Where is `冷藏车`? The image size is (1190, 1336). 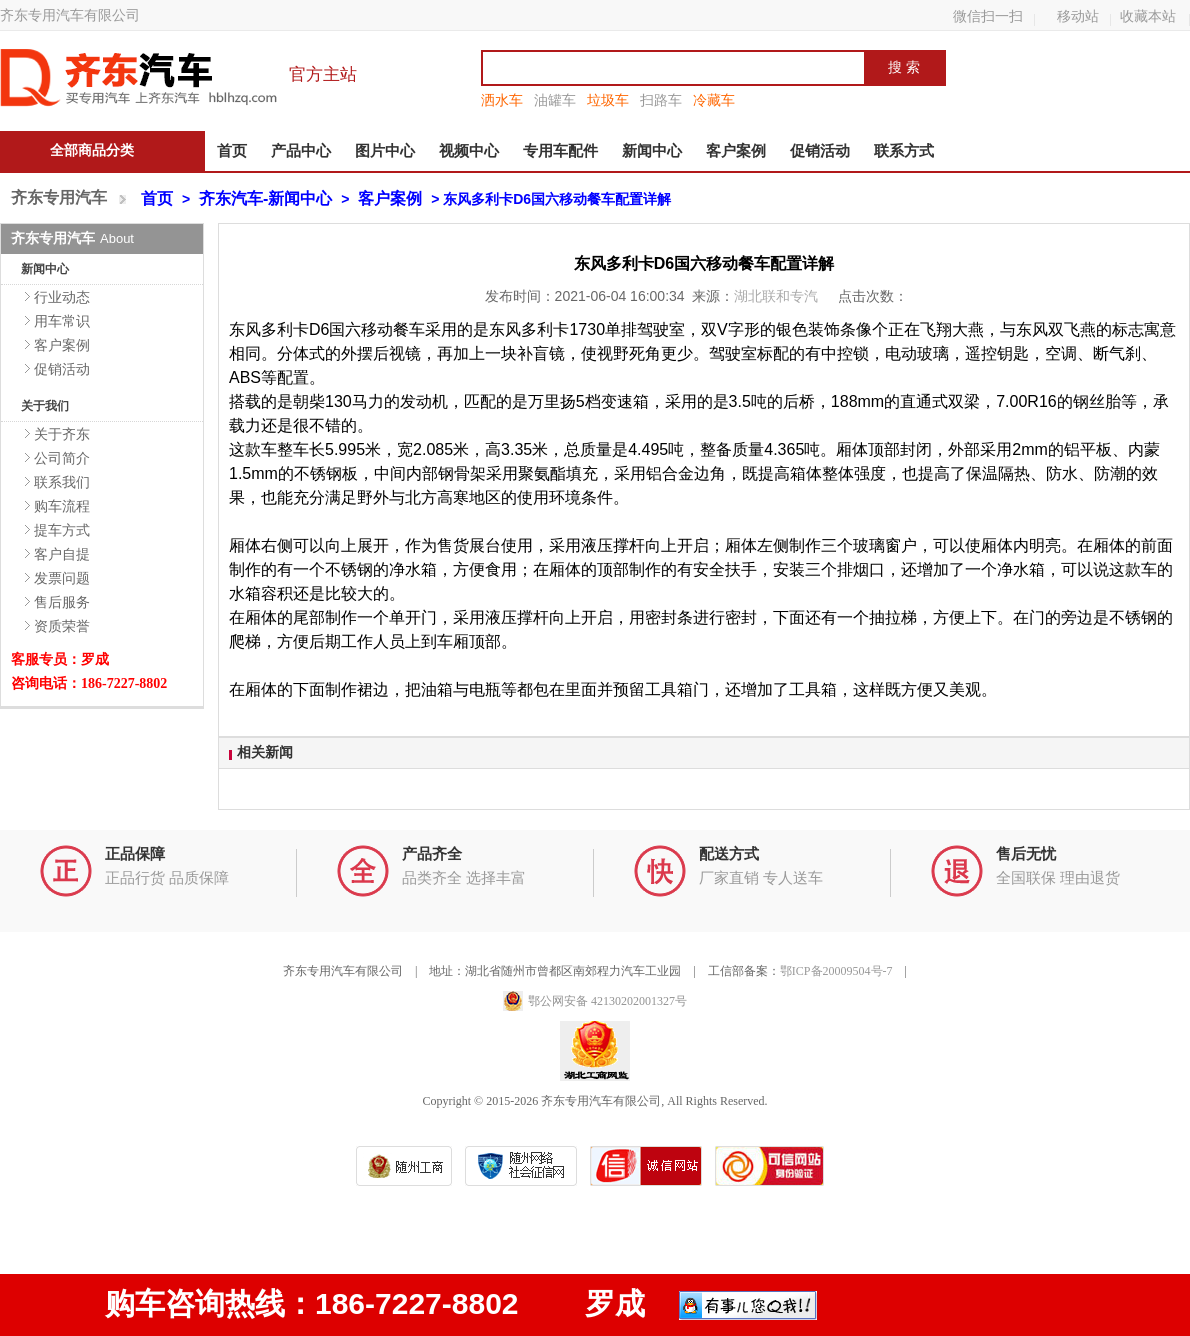
冷藏车 is located at coordinates (714, 100).